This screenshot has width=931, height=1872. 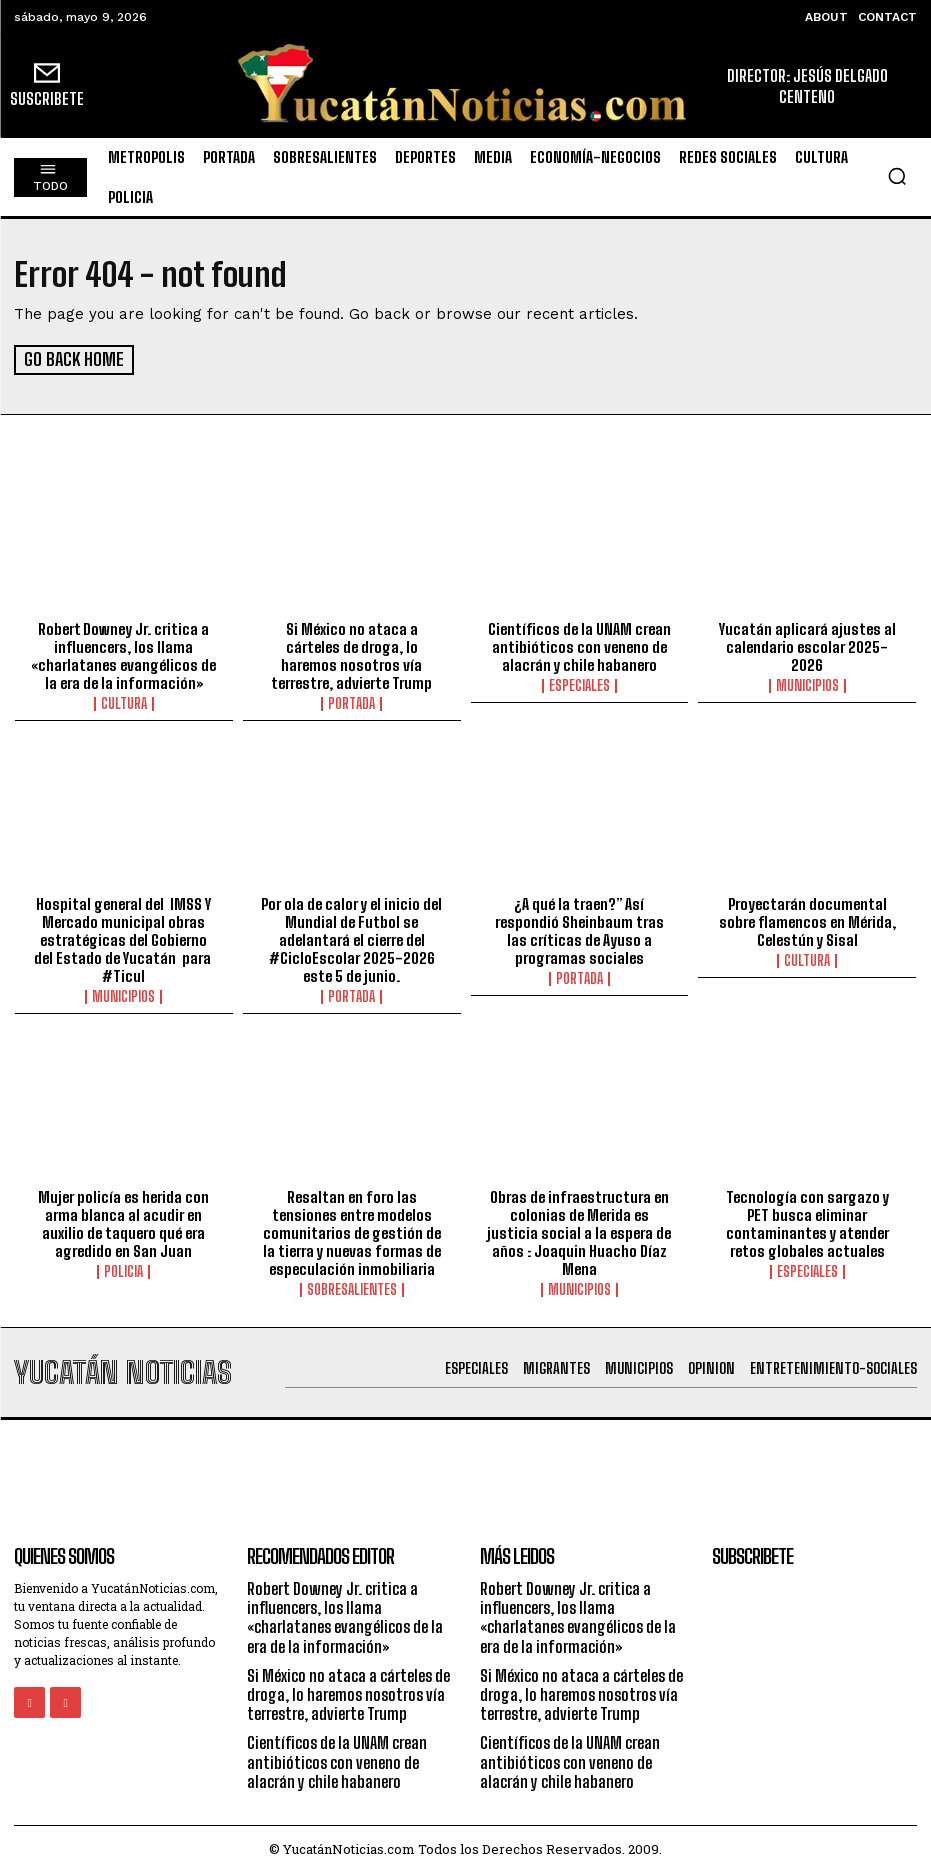 I want to click on portada, so click(x=351, y=702).